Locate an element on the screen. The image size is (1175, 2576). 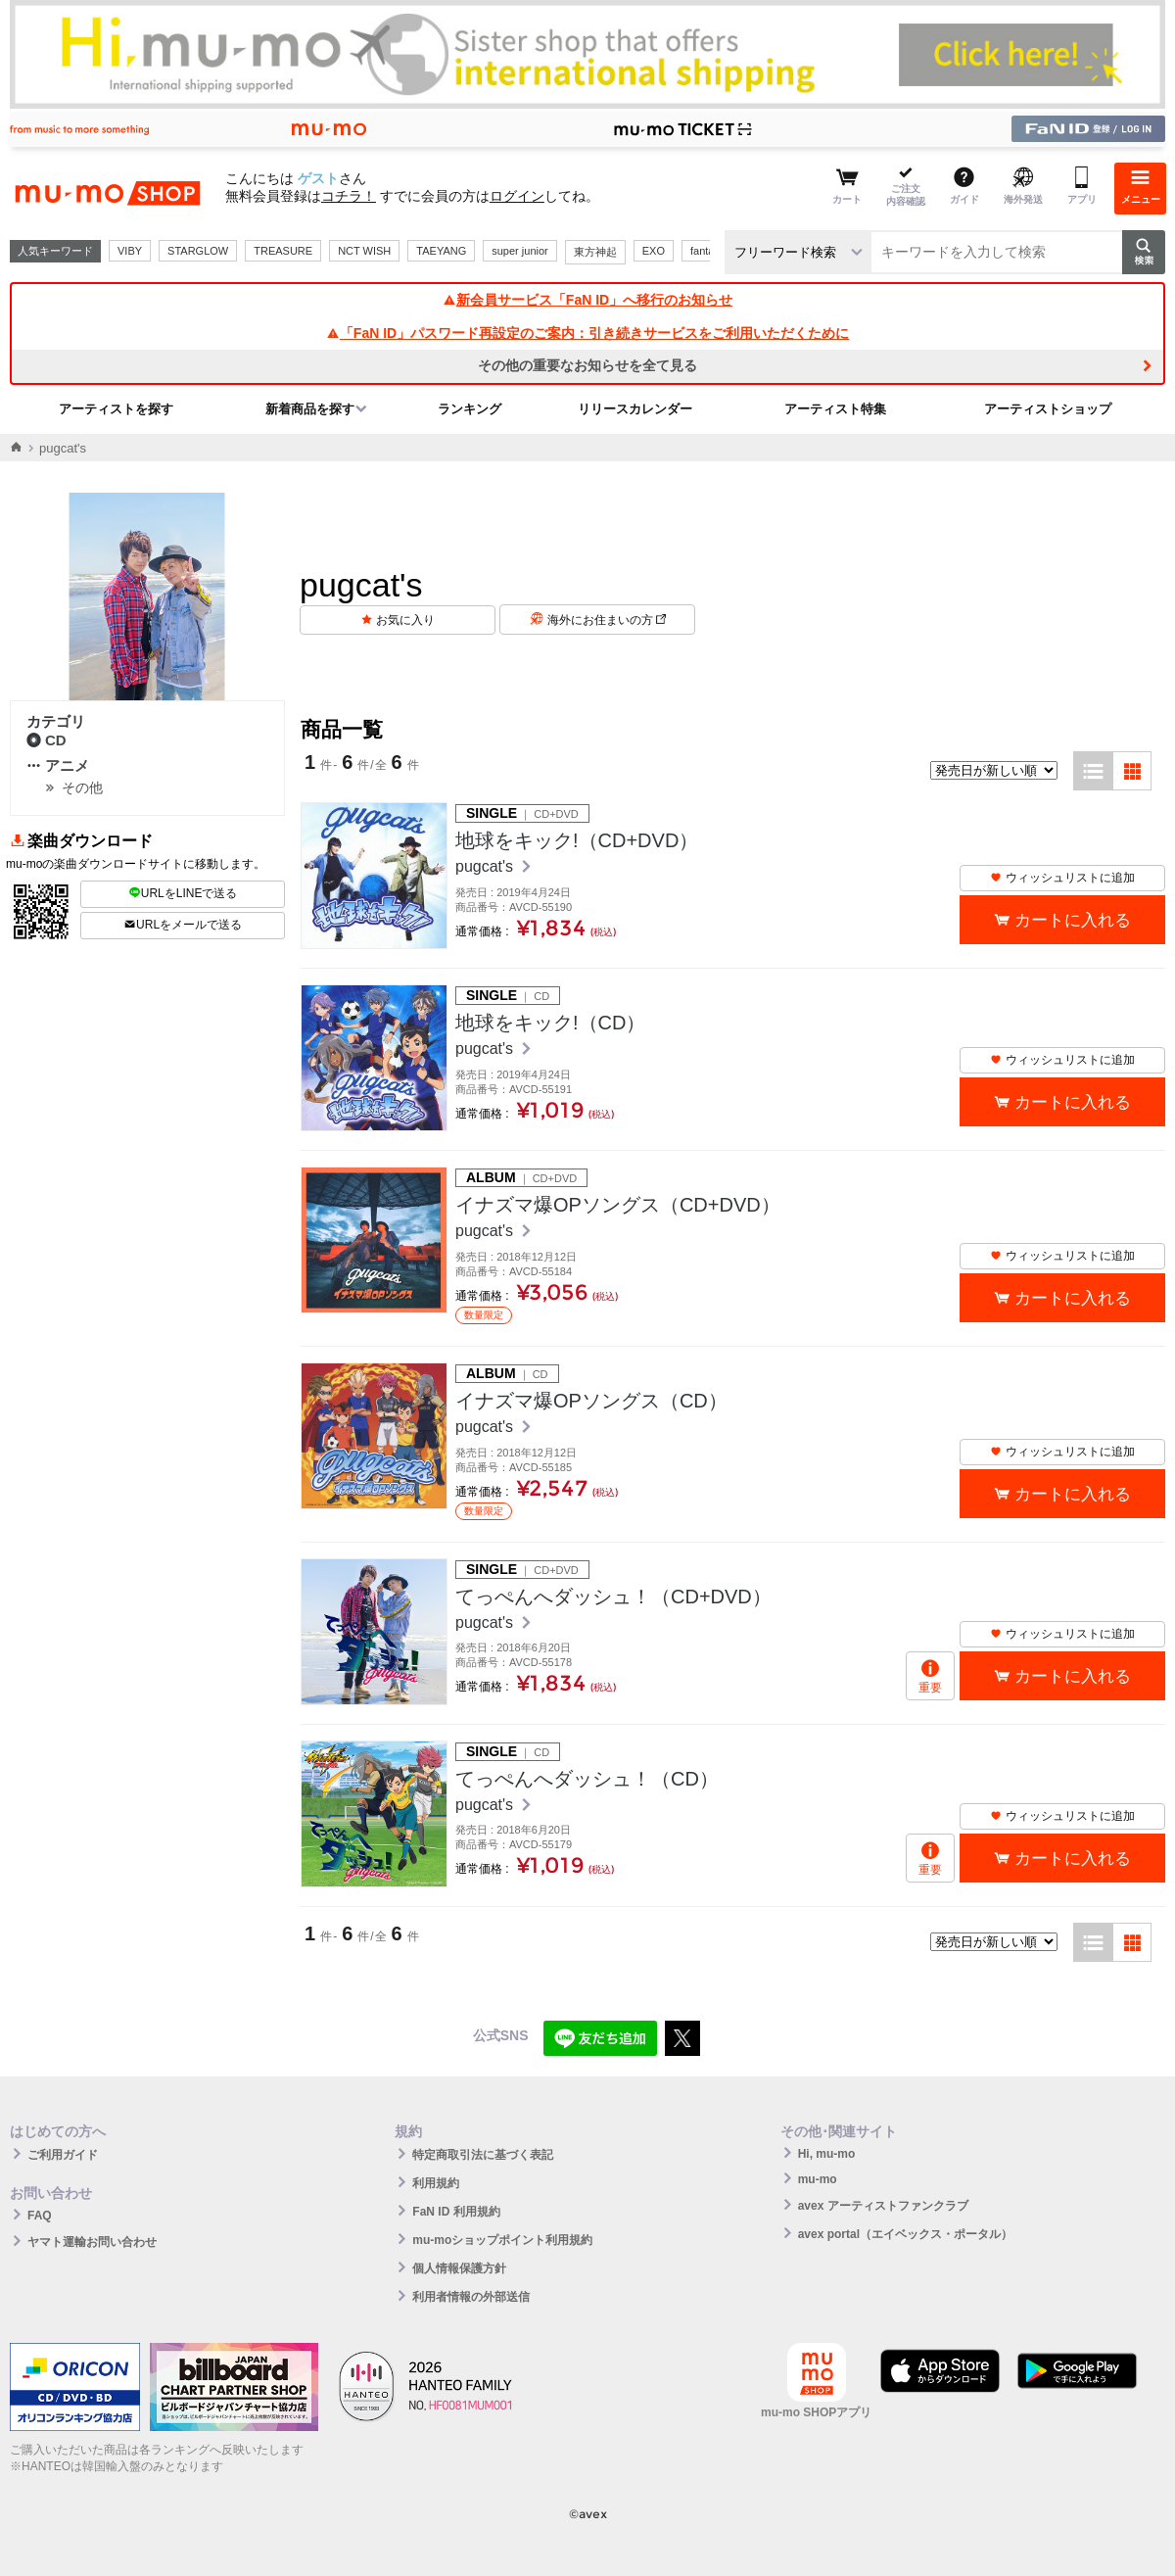
アーティストを探す is located at coordinates (116, 409).